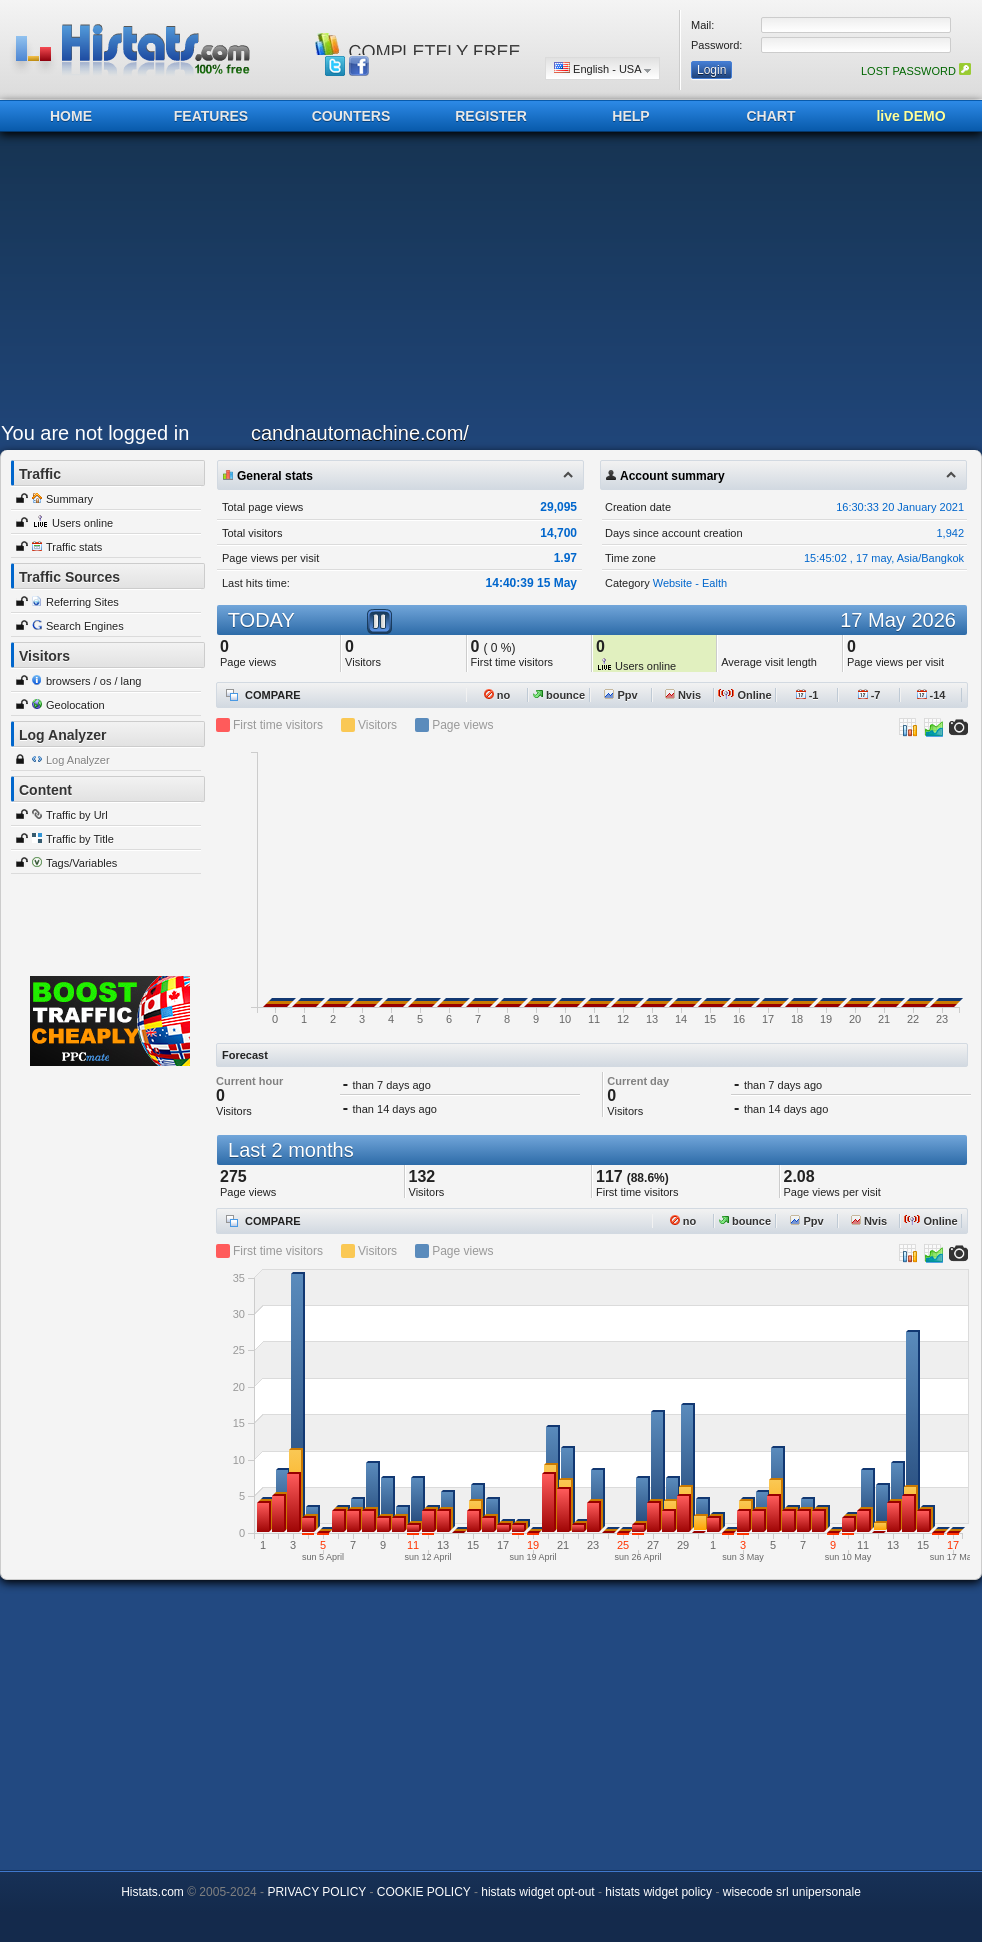 This screenshot has height=1942, width=982. What do you see at coordinates (491, 116) in the screenshot?
I see `REGISTER` at bounding box center [491, 116].